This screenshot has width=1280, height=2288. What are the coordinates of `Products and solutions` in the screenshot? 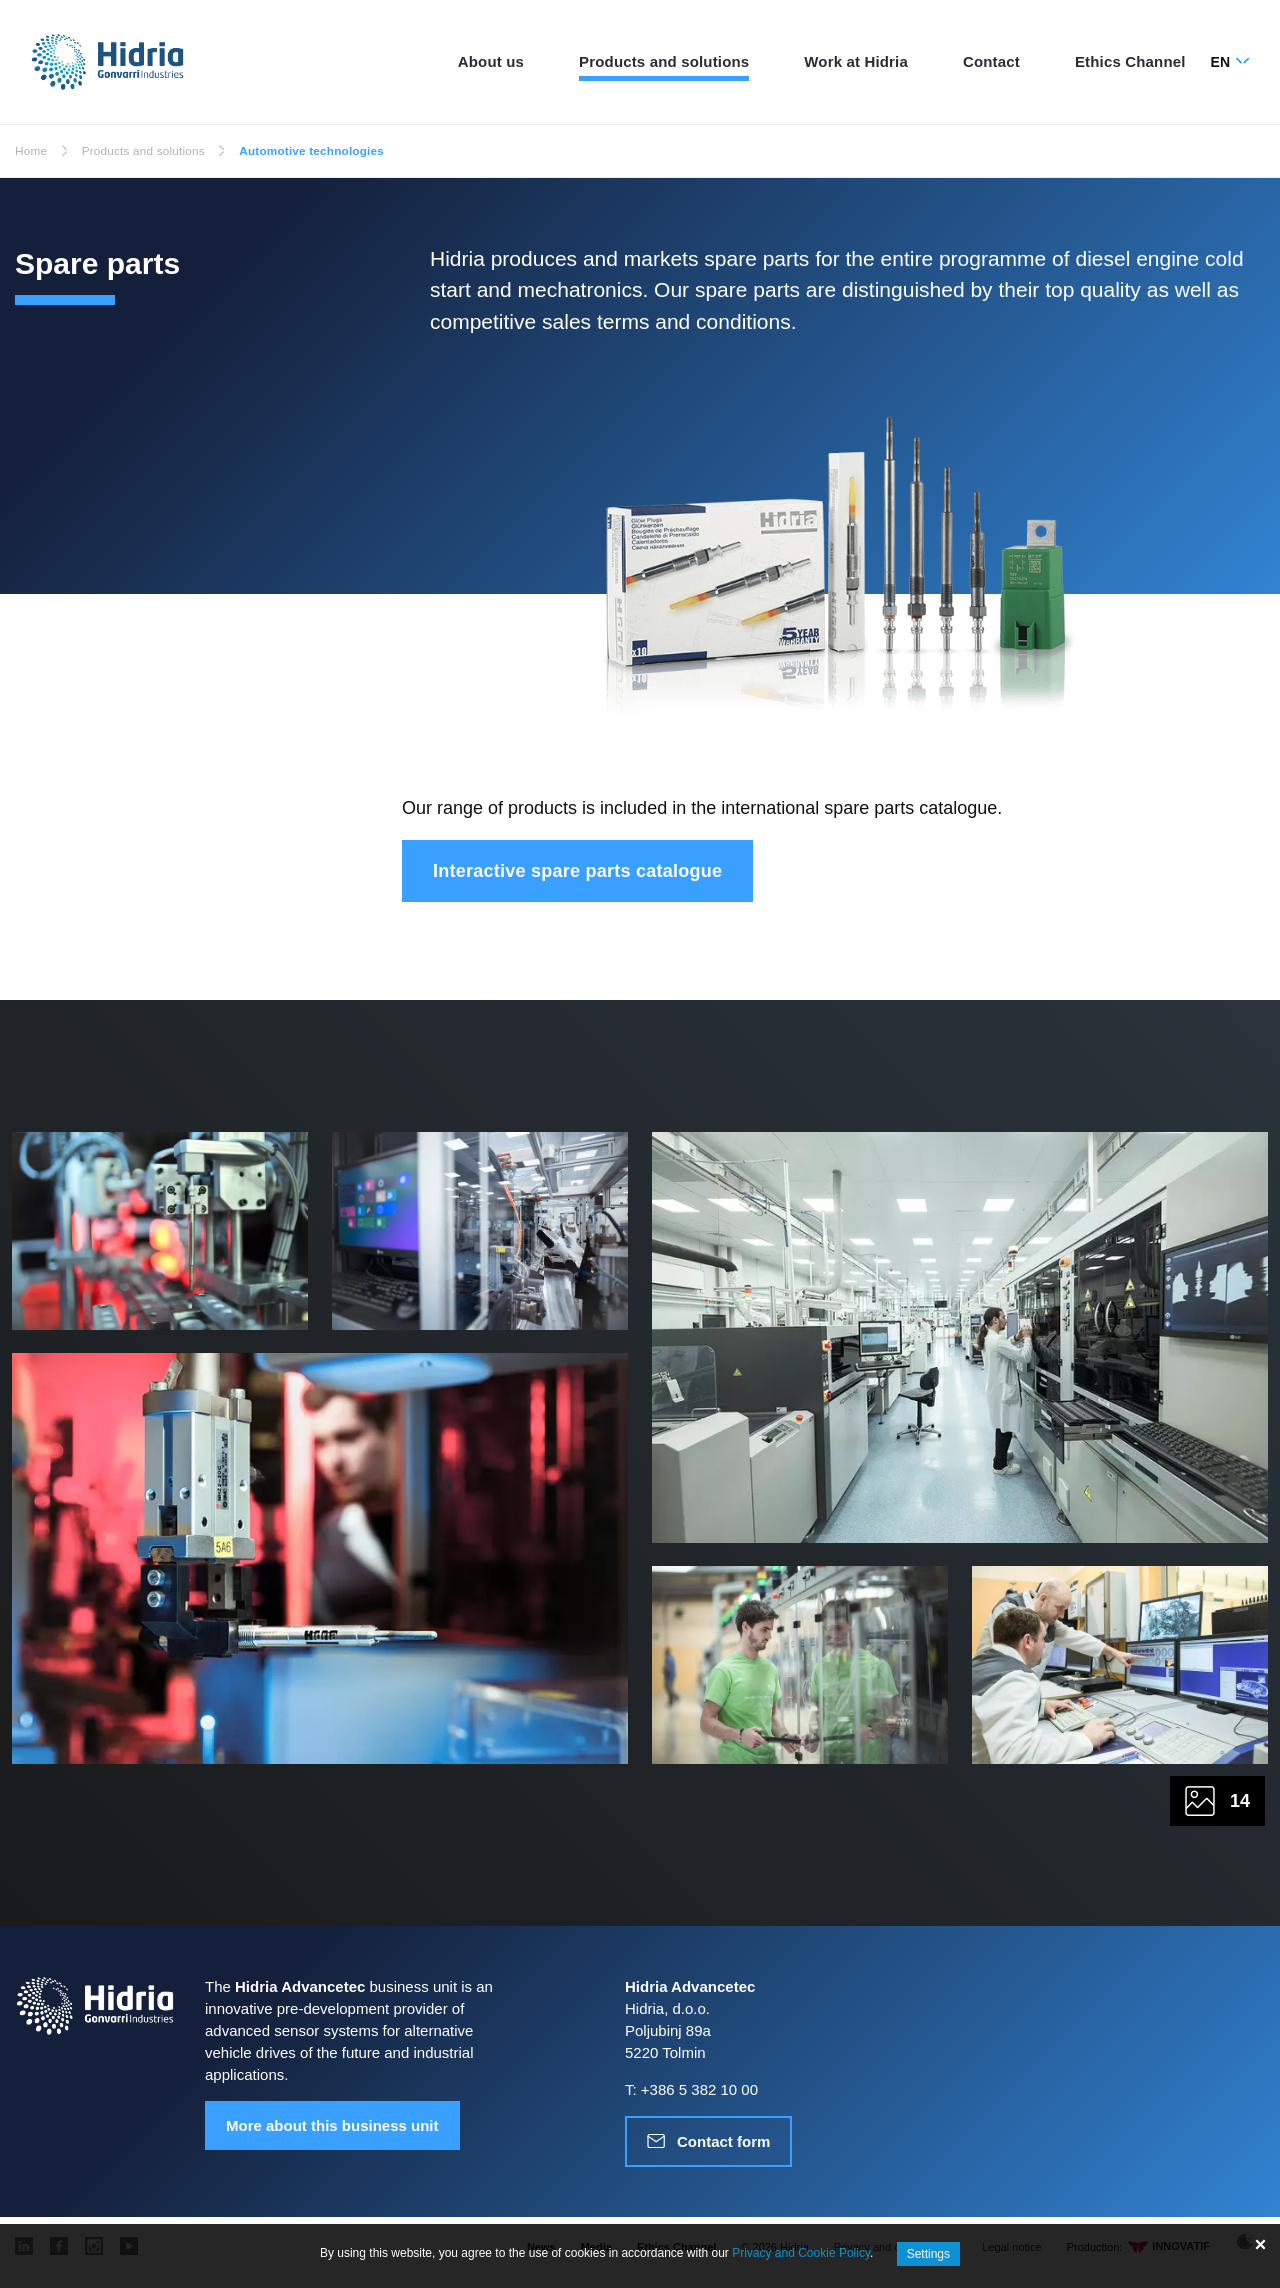 It's located at (664, 61).